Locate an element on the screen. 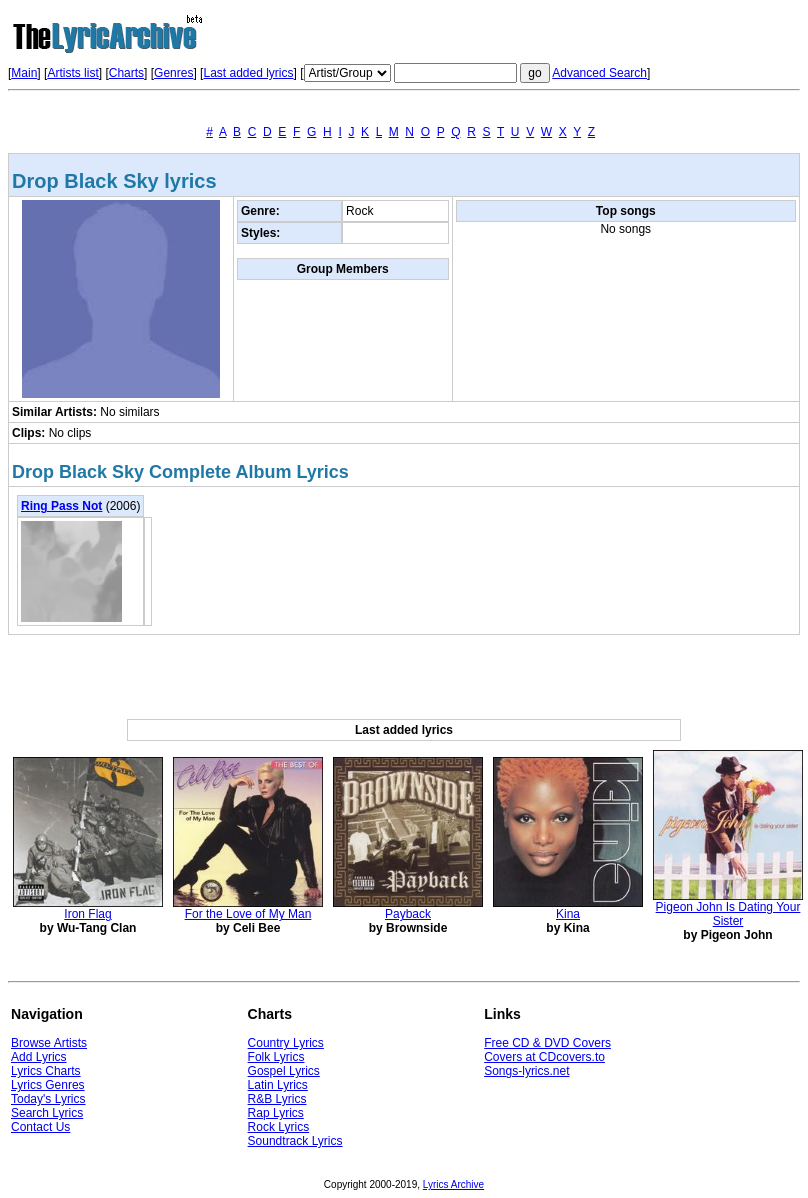  Gospel Lyrics is located at coordinates (284, 1071).